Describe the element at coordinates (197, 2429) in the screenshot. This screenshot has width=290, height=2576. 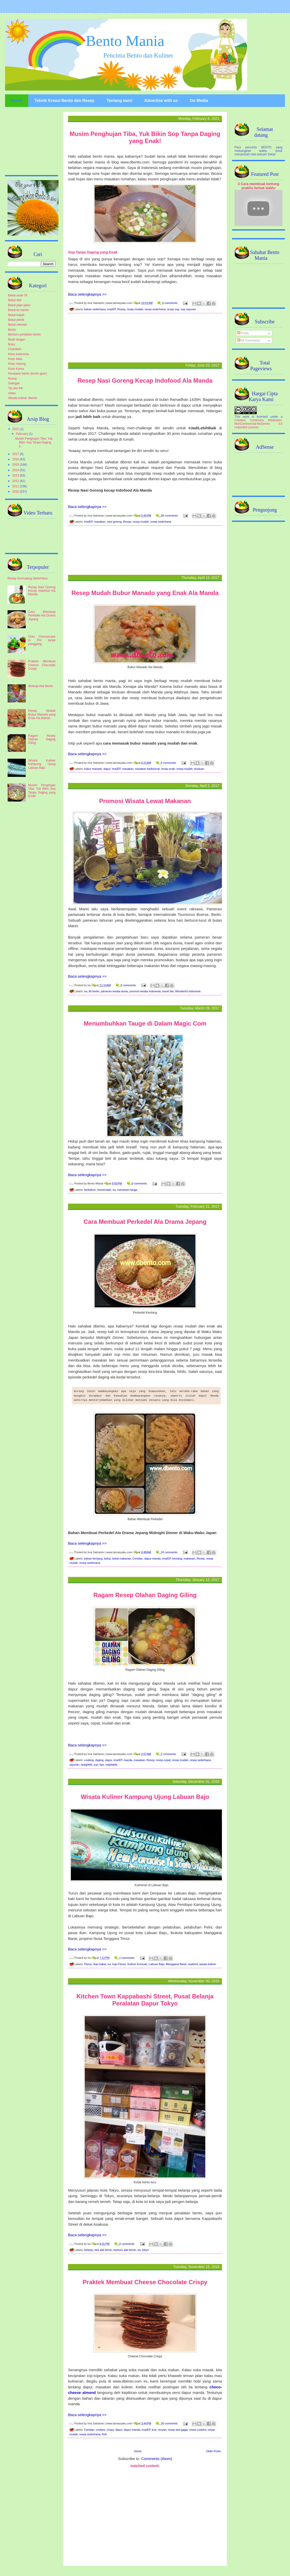
I see `resep cookies` at that location.